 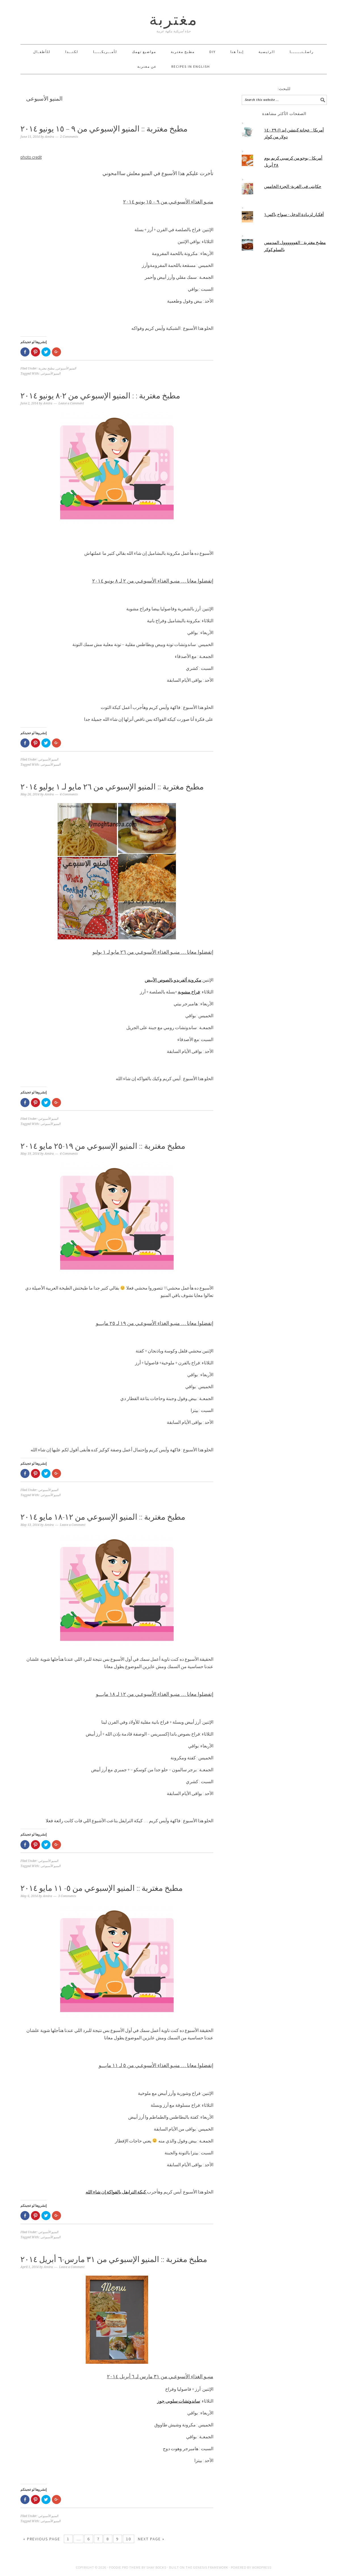 What do you see at coordinates (102, 1517) in the screenshot?
I see `مطبخ مغتربة :: المنيو الإسبوعي من ١٢-١٨ مايو ٢٠١٤` at bounding box center [102, 1517].